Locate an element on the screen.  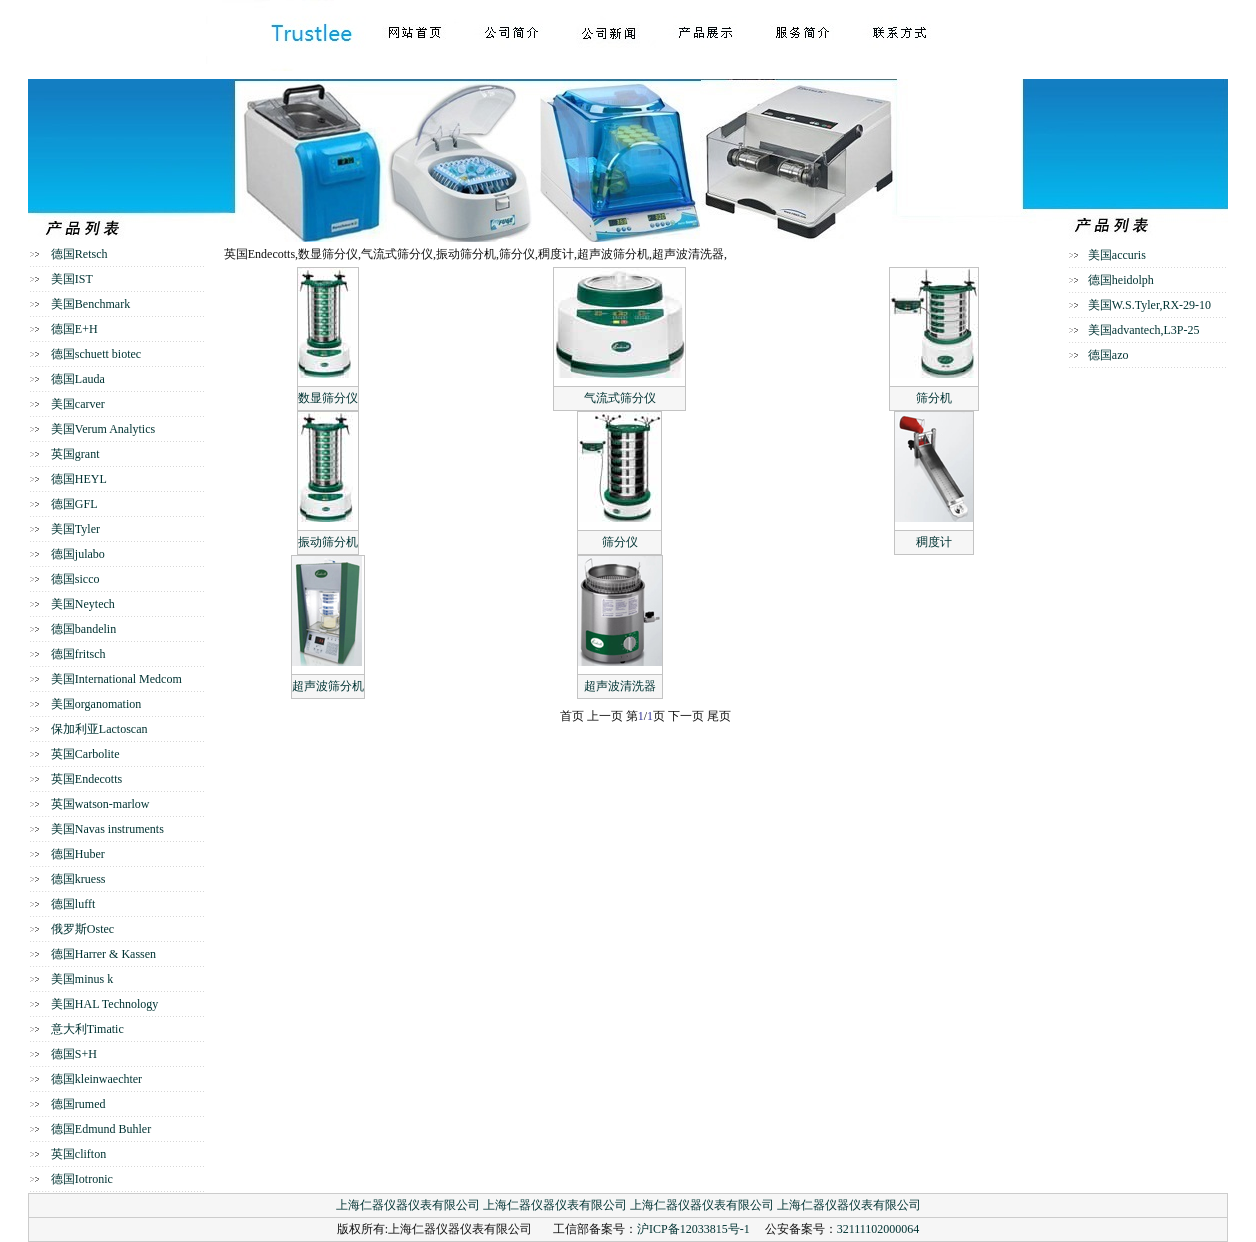
英国Endecotts is located at coordinates (86, 779).